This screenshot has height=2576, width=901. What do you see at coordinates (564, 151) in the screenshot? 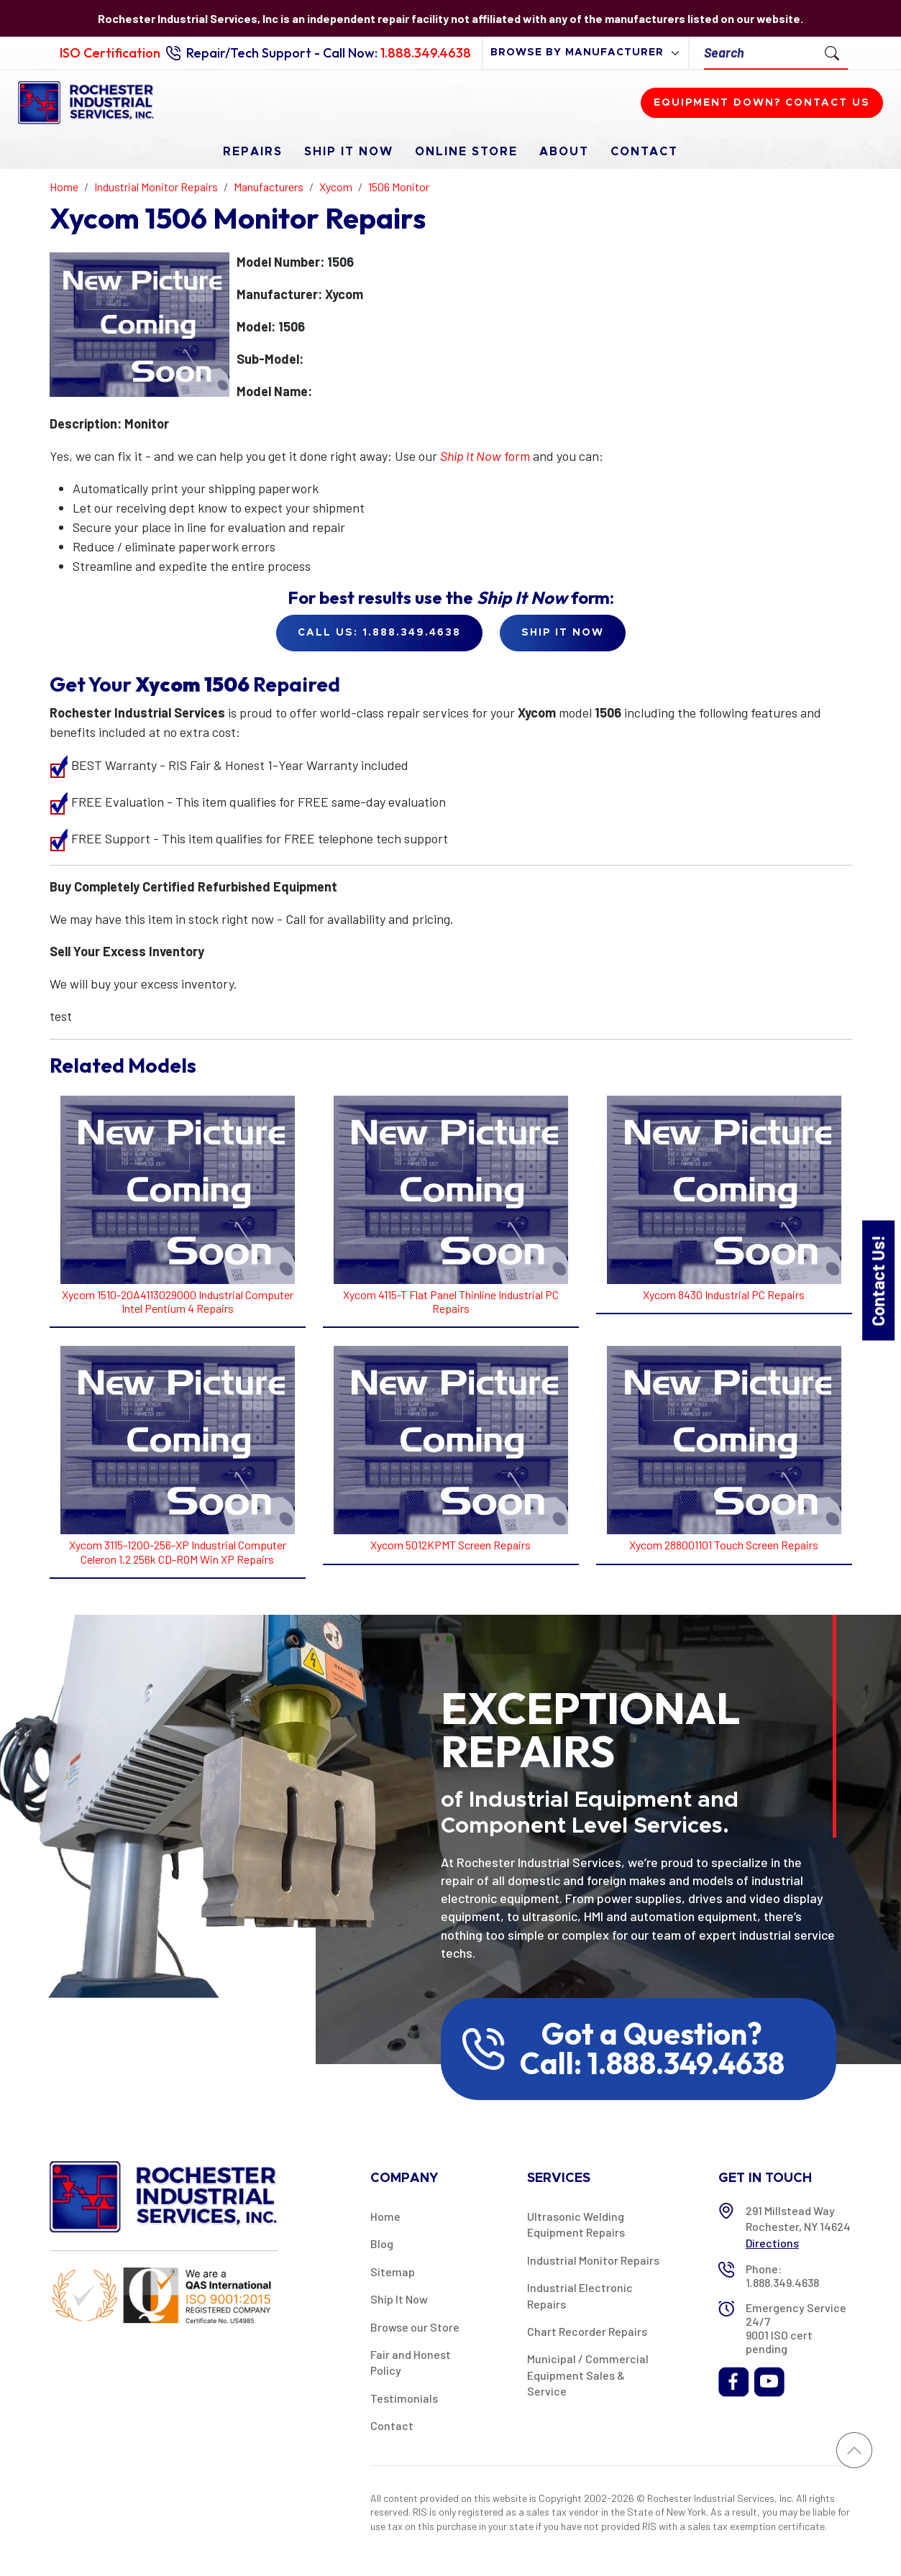
I see `About` at bounding box center [564, 151].